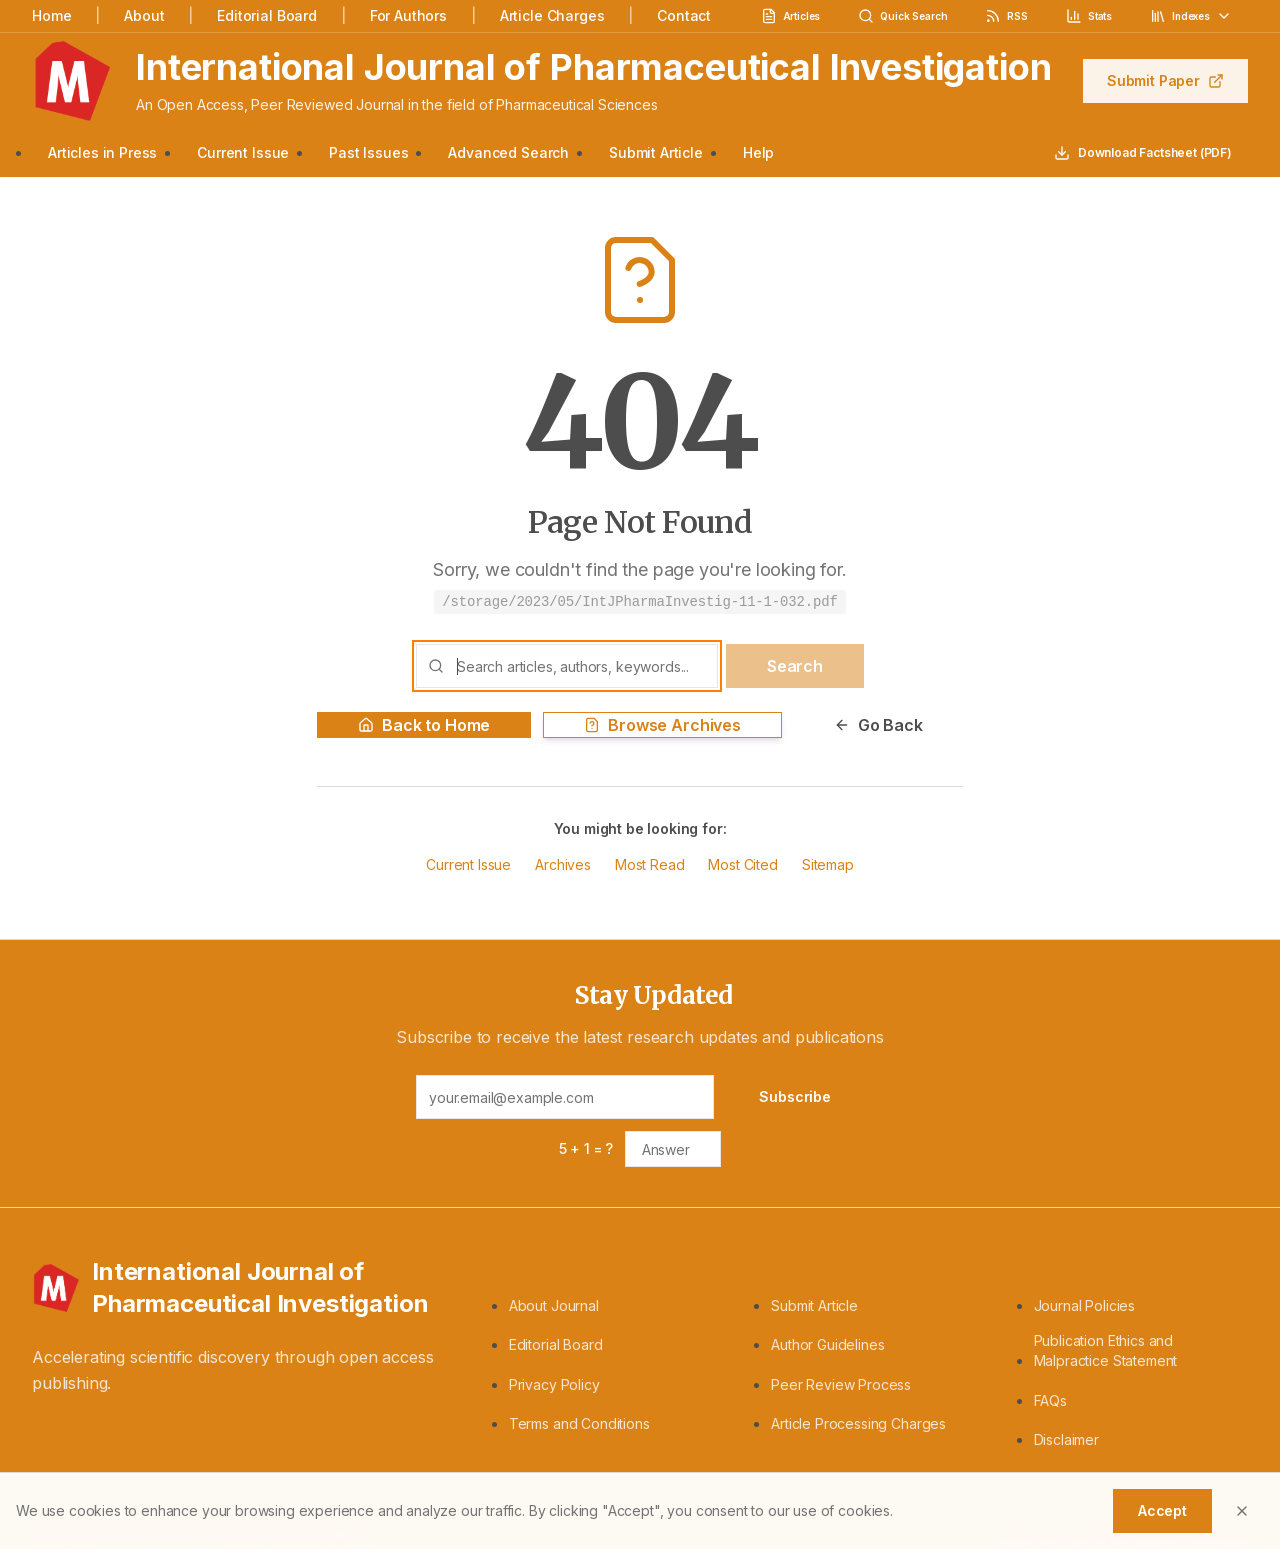 The image size is (1280, 1549). What do you see at coordinates (424, 725) in the screenshot?
I see `Back to Home` at bounding box center [424, 725].